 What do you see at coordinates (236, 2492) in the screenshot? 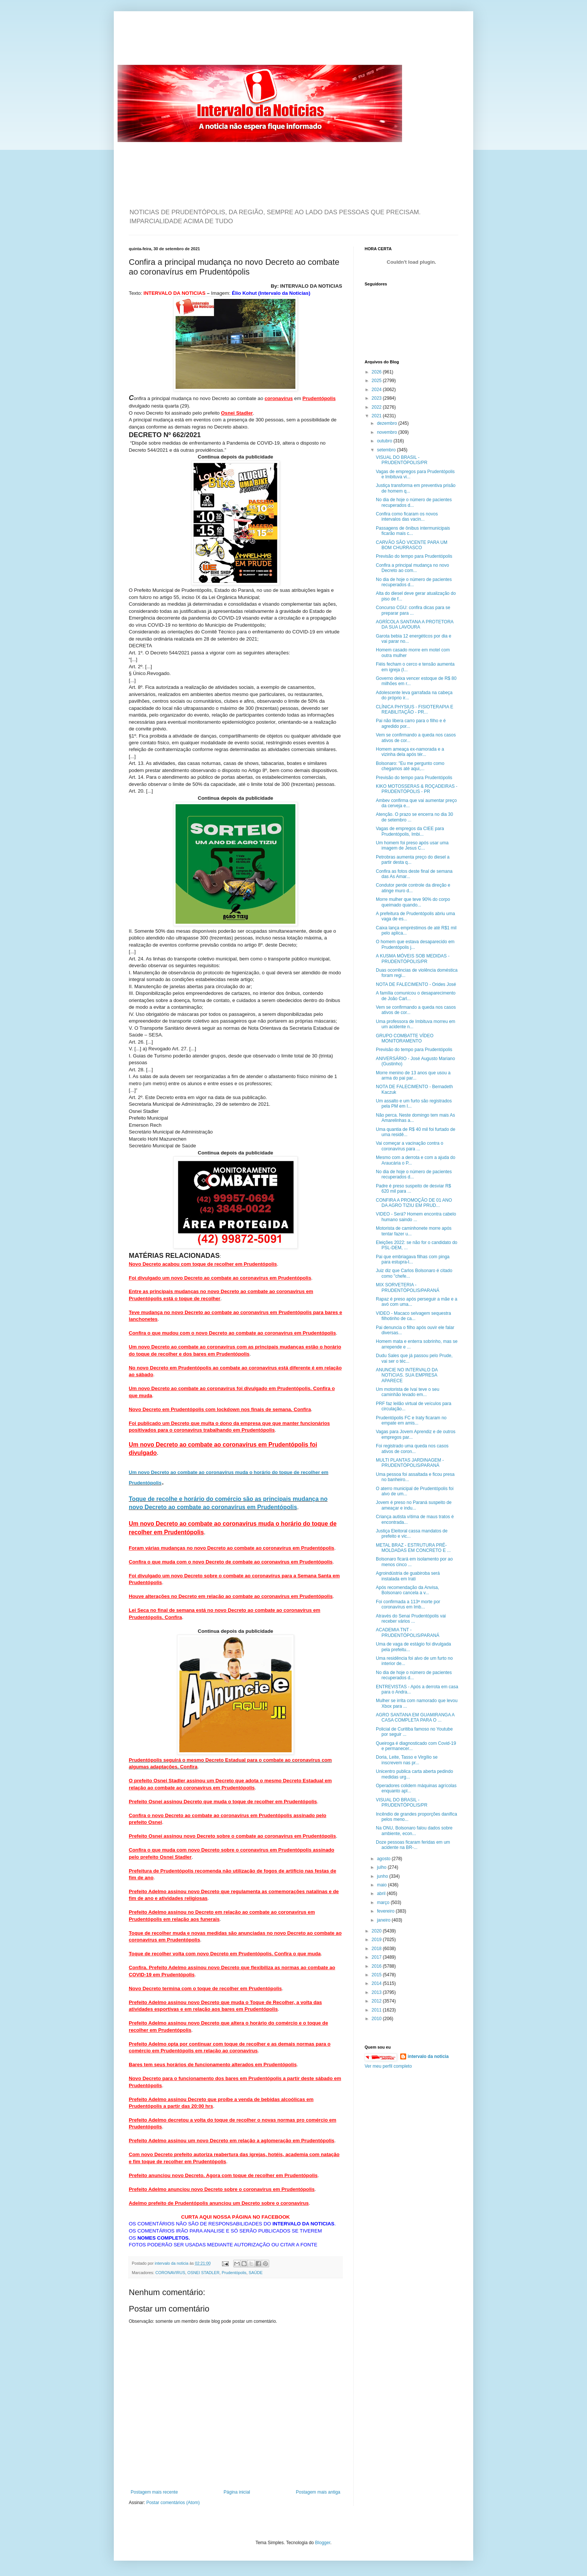
I see `Página inicial` at bounding box center [236, 2492].